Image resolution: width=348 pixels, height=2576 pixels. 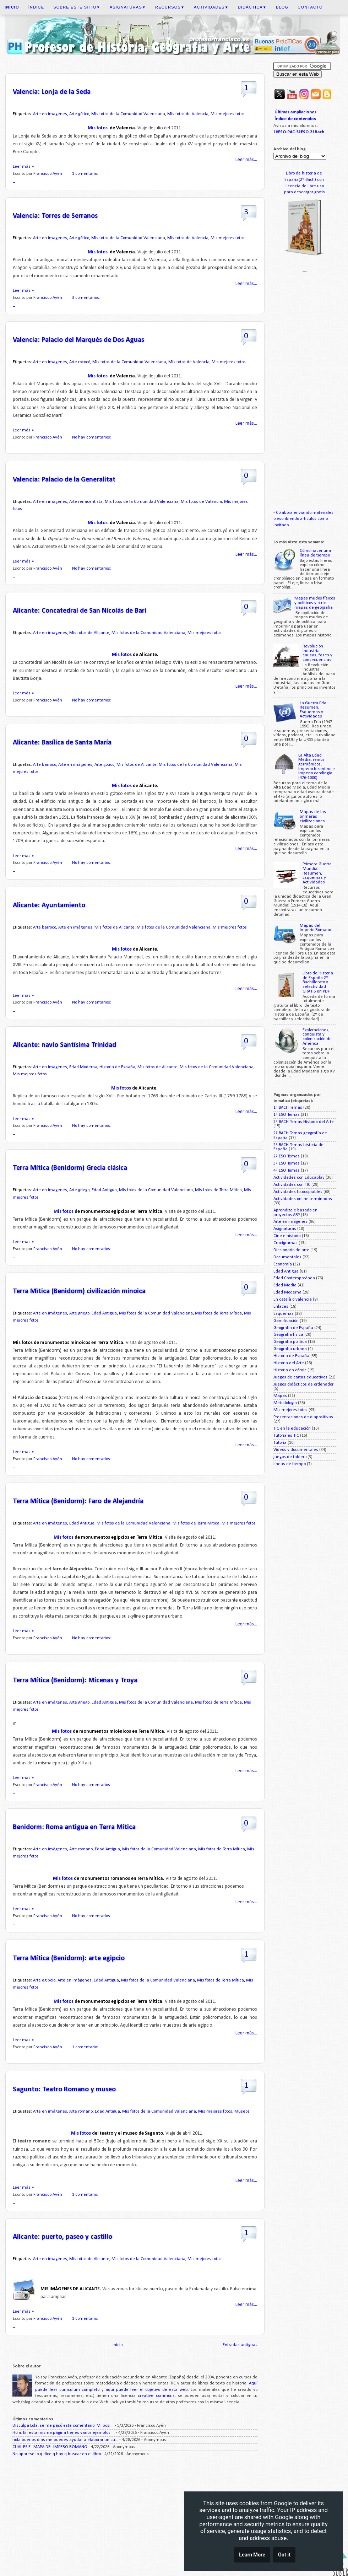 I want to click on 4º ESO Temas, so click(x=286, y=1170).